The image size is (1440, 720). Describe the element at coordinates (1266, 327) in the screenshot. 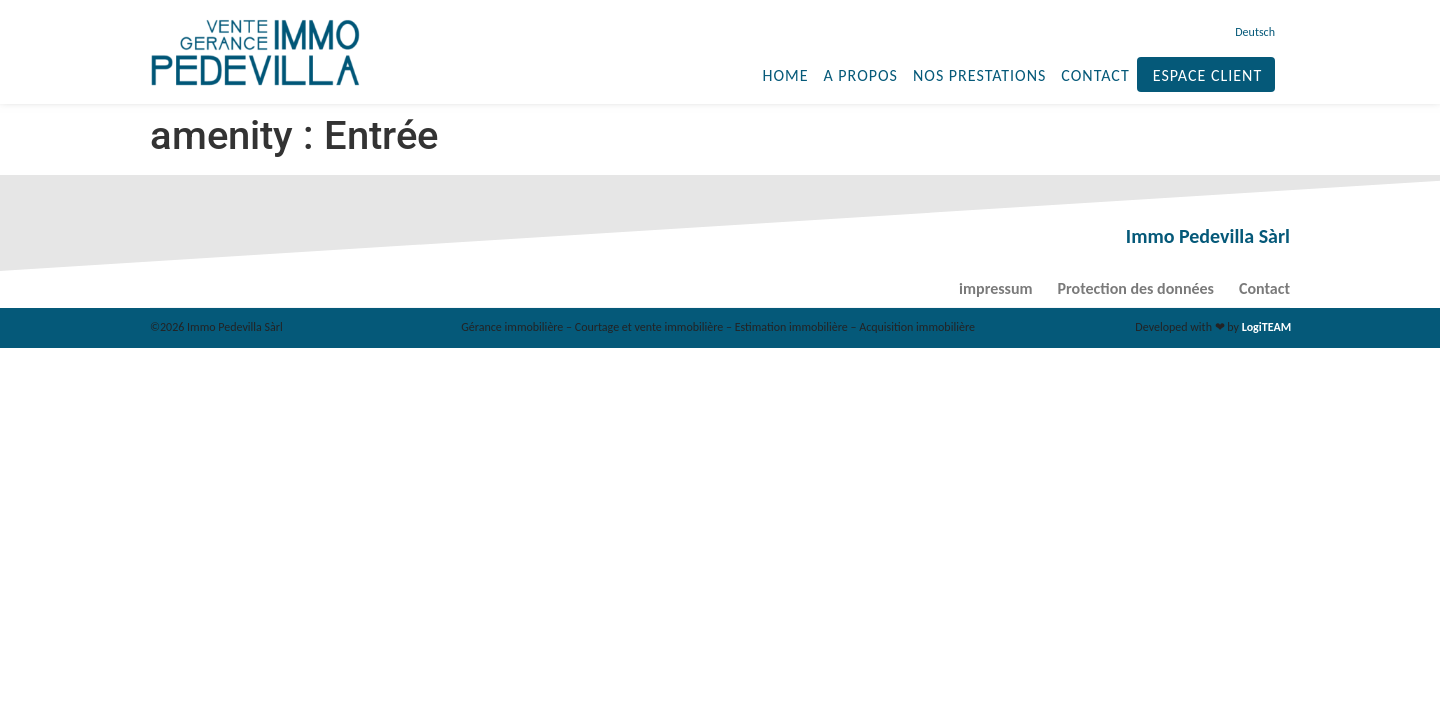

I see `LogiTEAM` at that location.